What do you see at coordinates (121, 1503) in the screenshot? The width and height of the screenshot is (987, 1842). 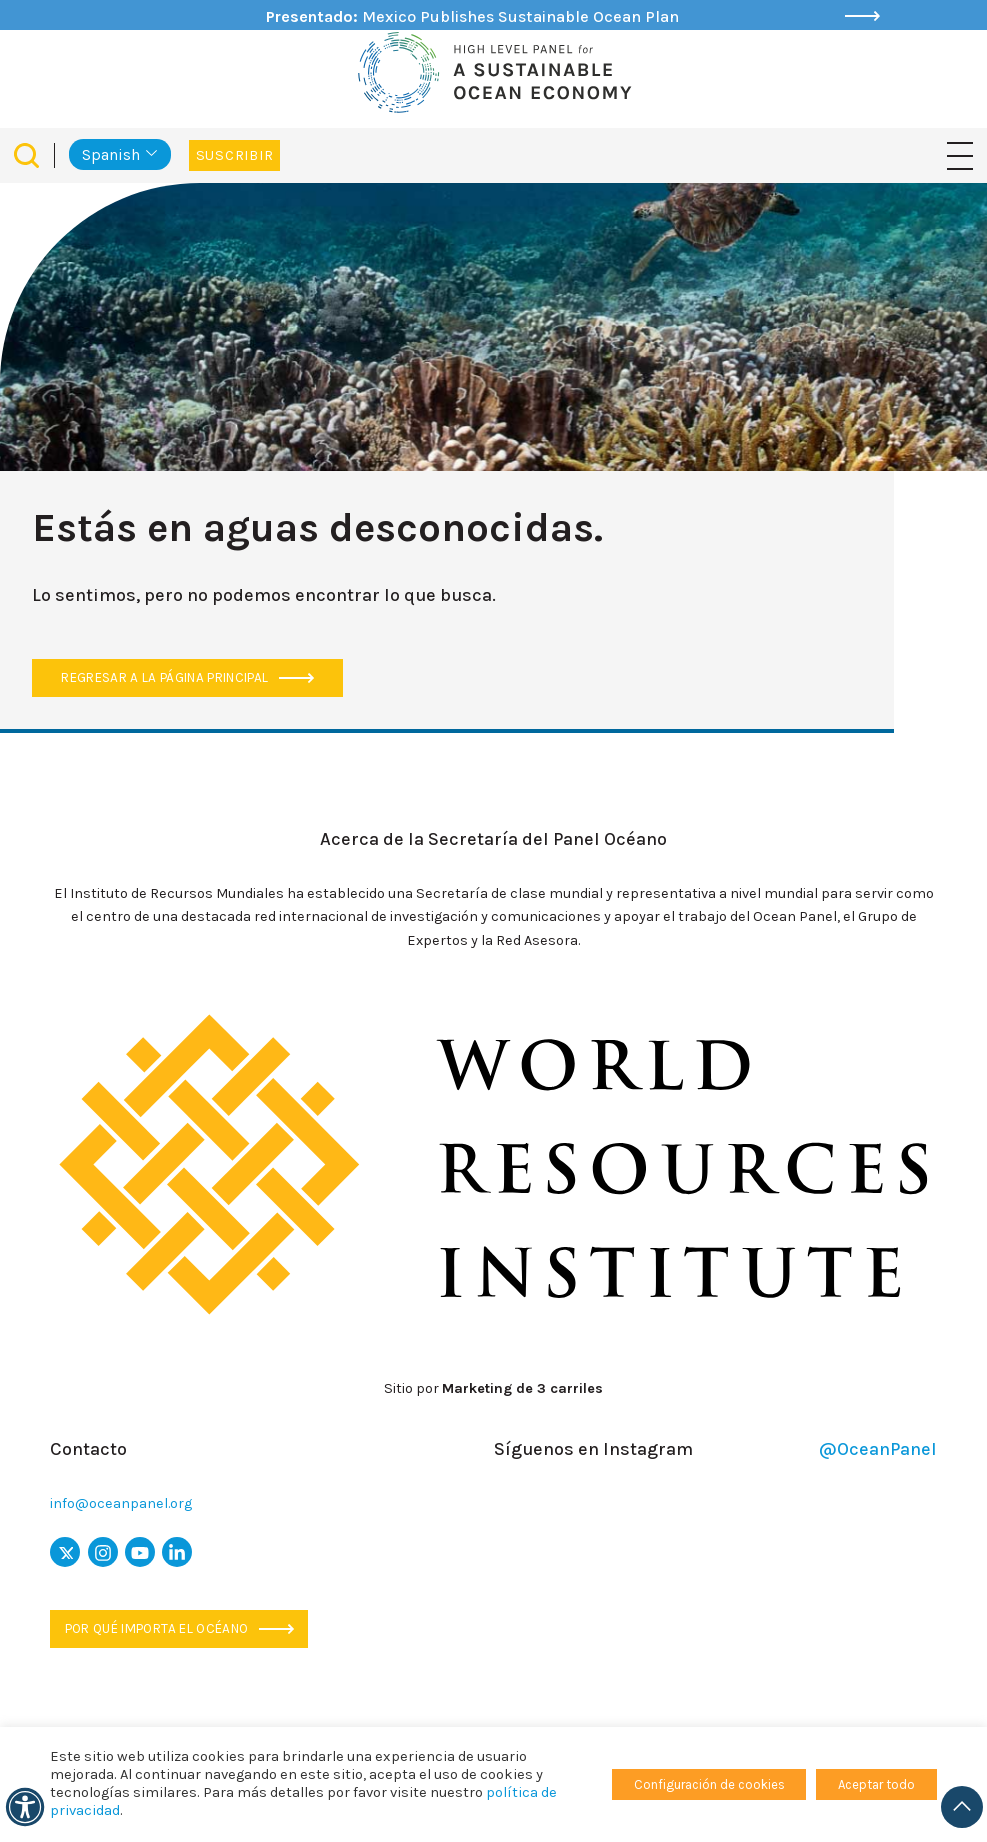 I see `info@oceanpanel.org` at bounding box center [121, 1503].